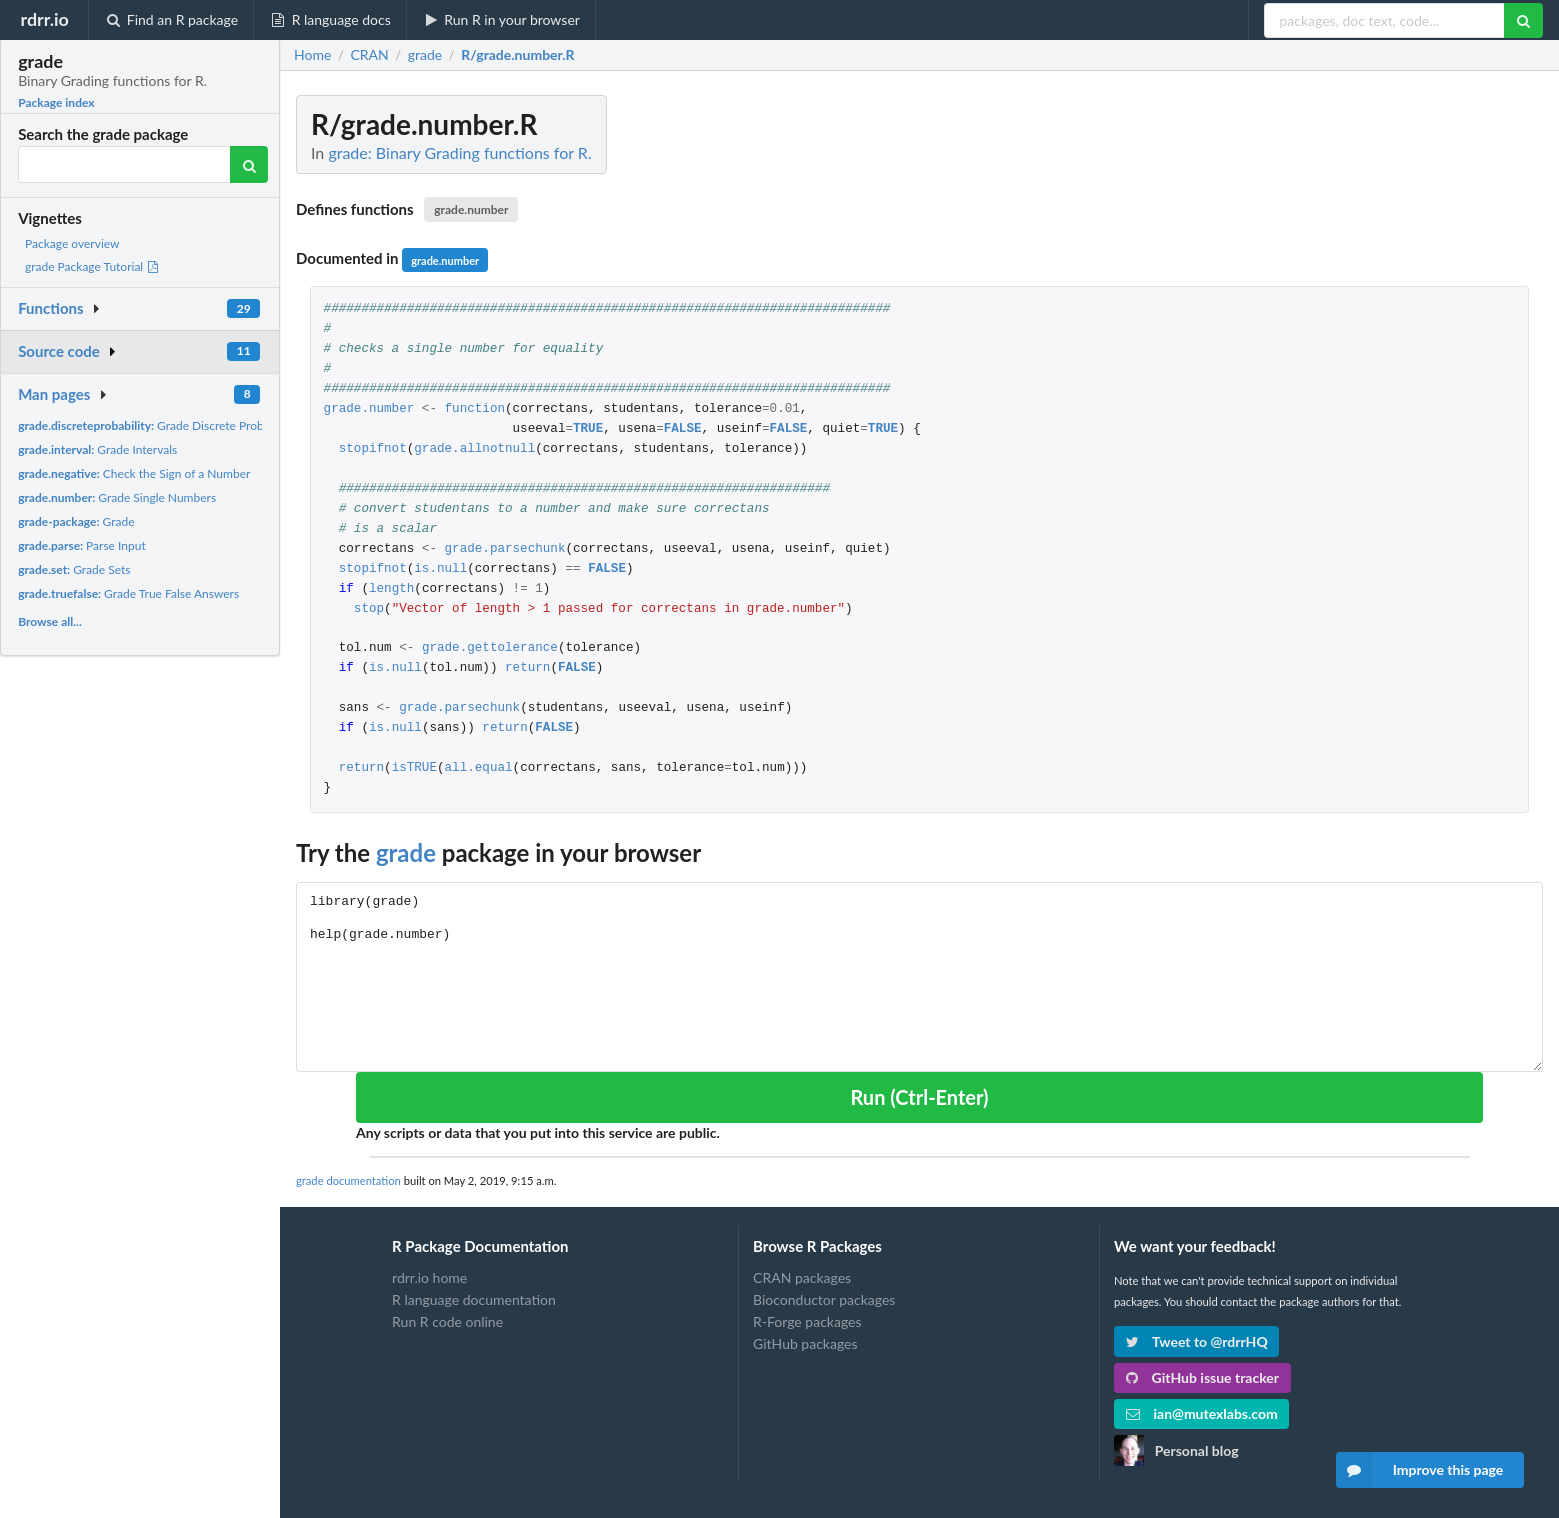 The image size is (1559, 1518). What do you see at coordinates (128, 593) in the screenshot?
I see `Grade True False Answers` at bounding box center [128, 593].